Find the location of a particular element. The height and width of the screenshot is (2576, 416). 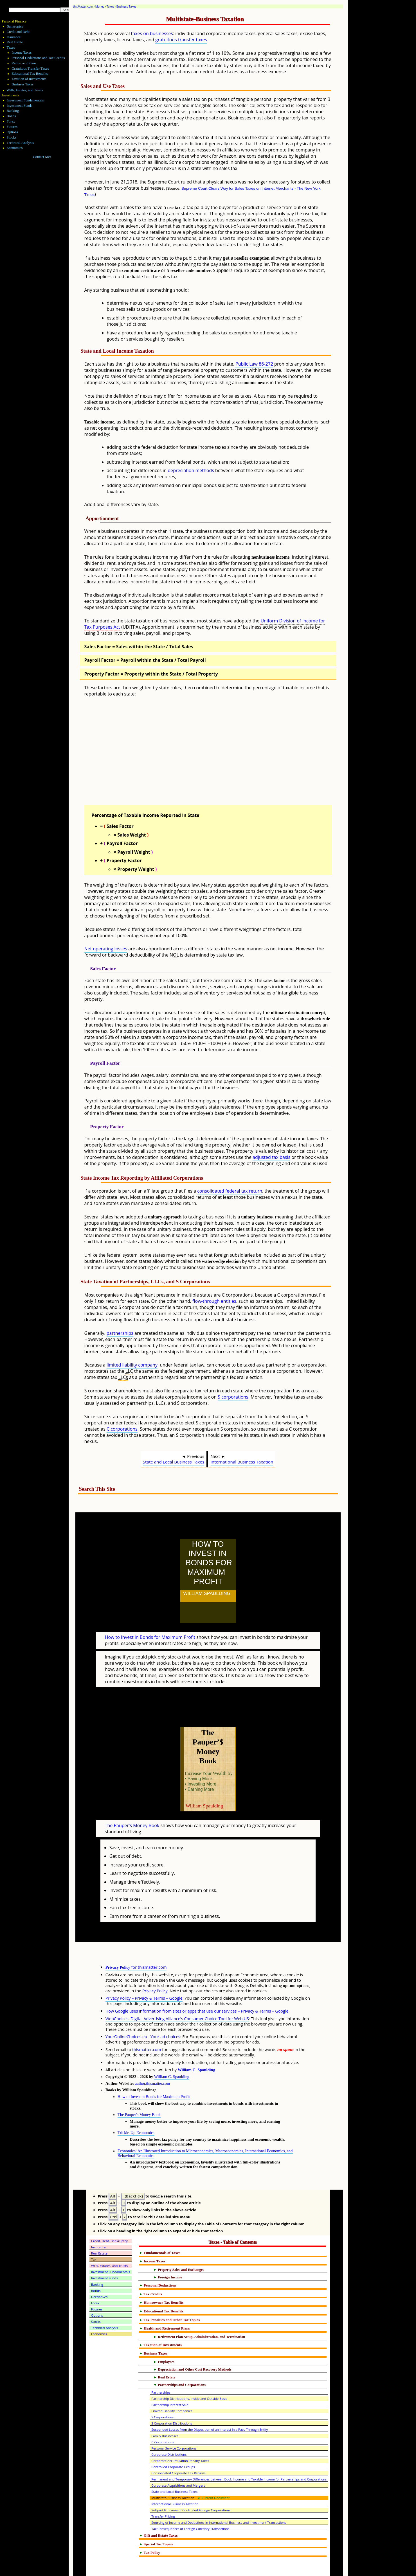

Real Estate is located at coordinates (15, 42).